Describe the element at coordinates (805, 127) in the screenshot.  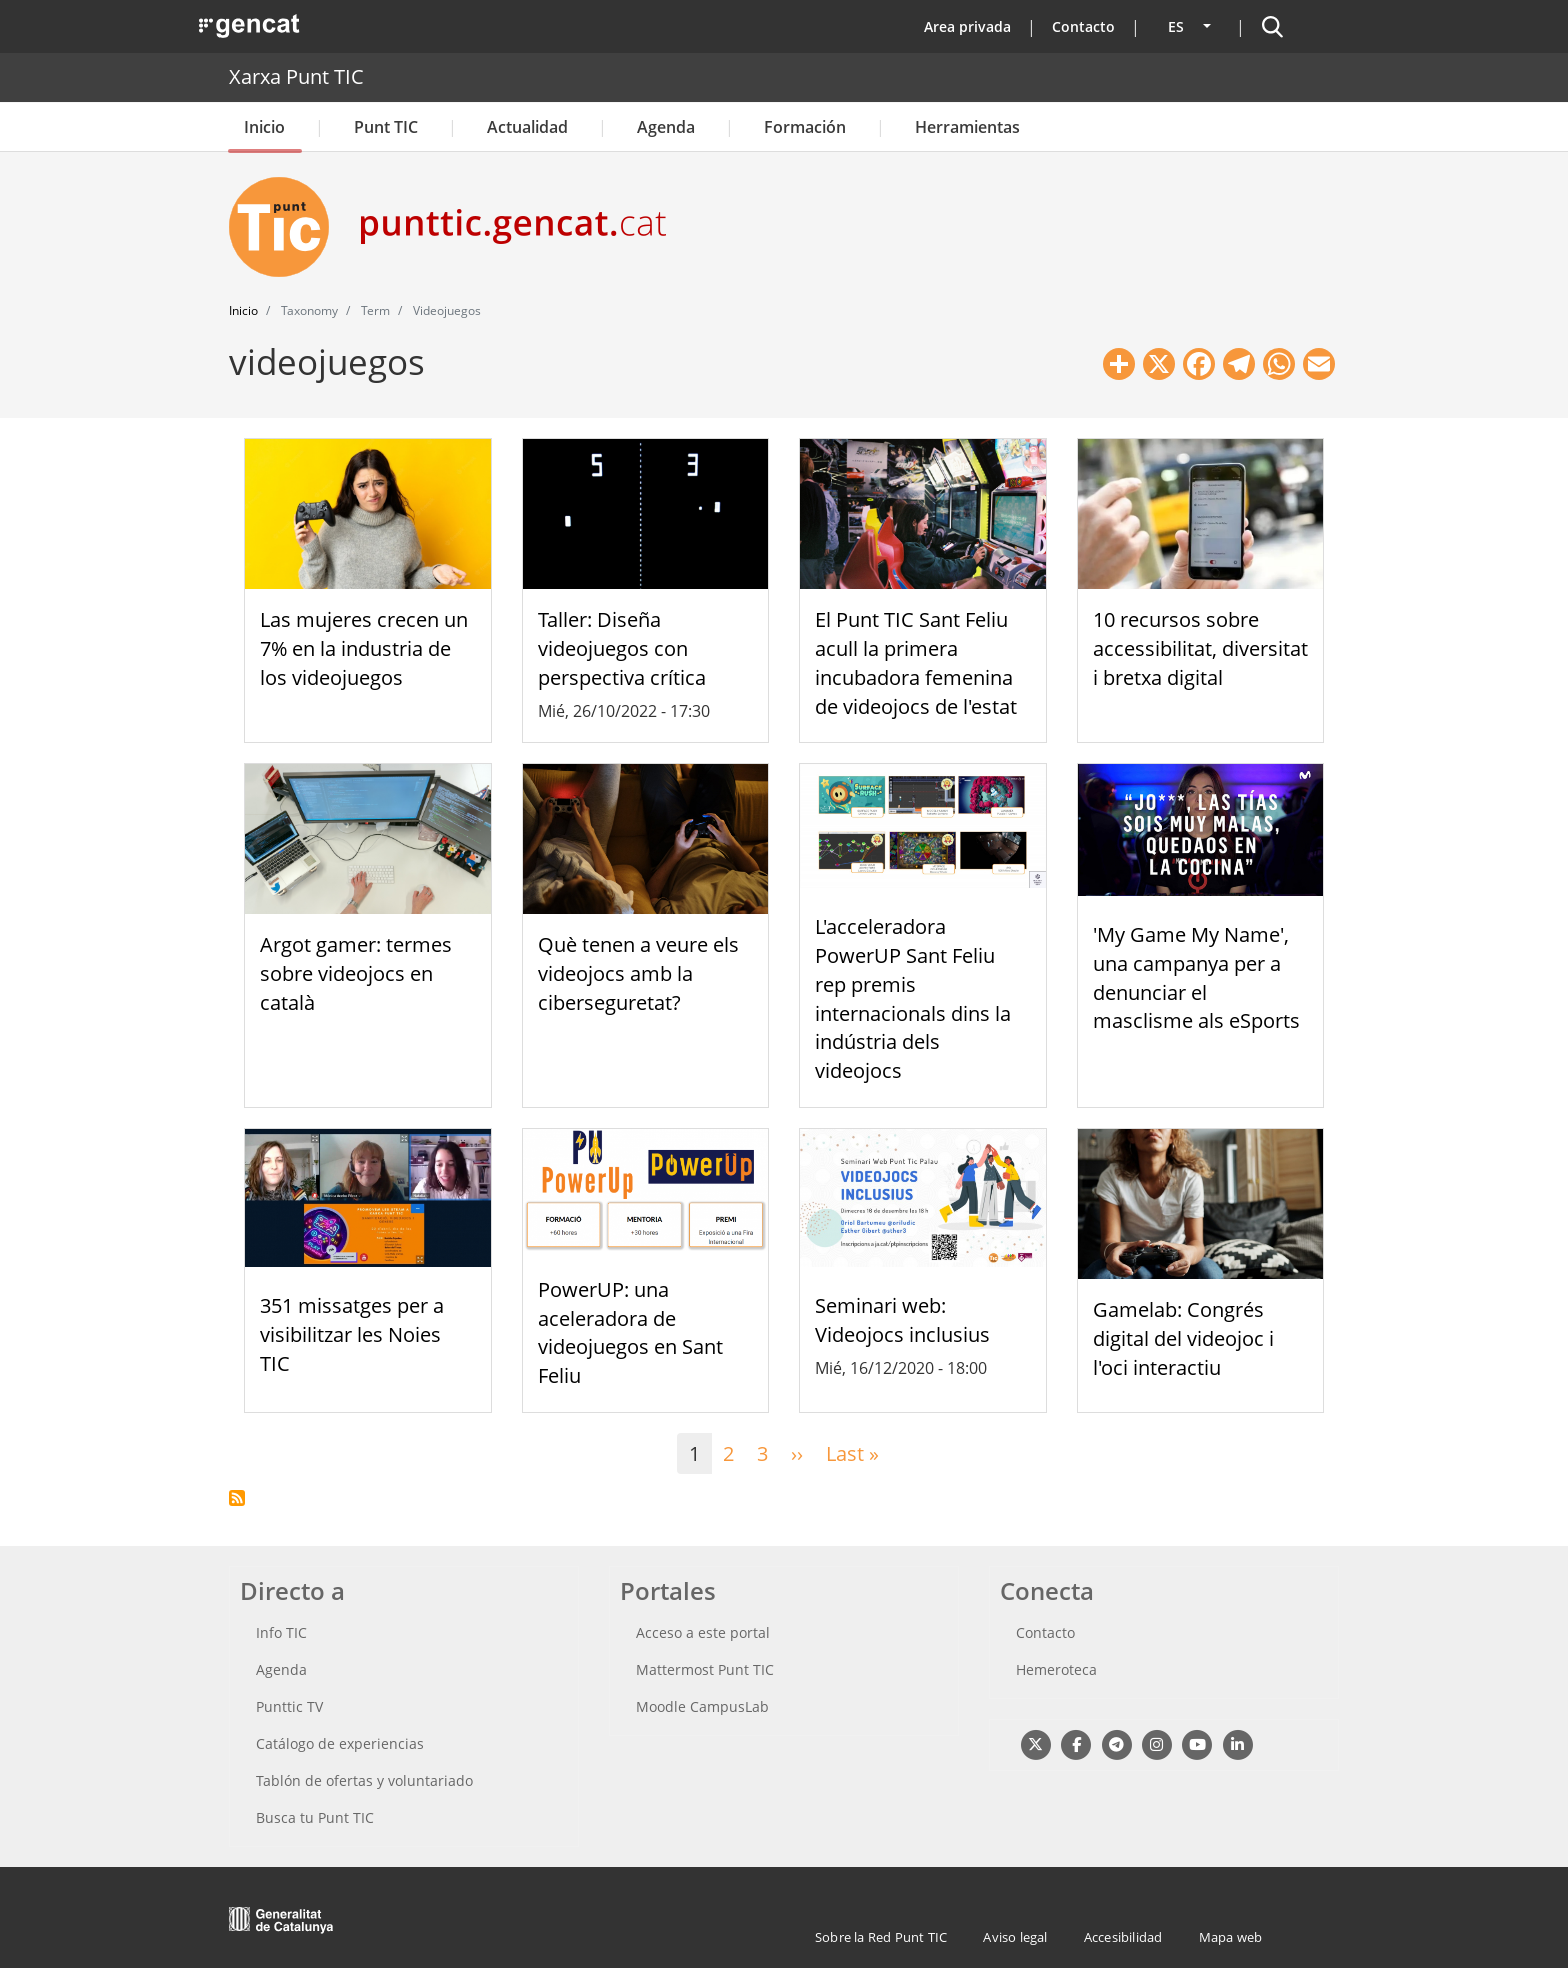
I see `Formación` at that location.